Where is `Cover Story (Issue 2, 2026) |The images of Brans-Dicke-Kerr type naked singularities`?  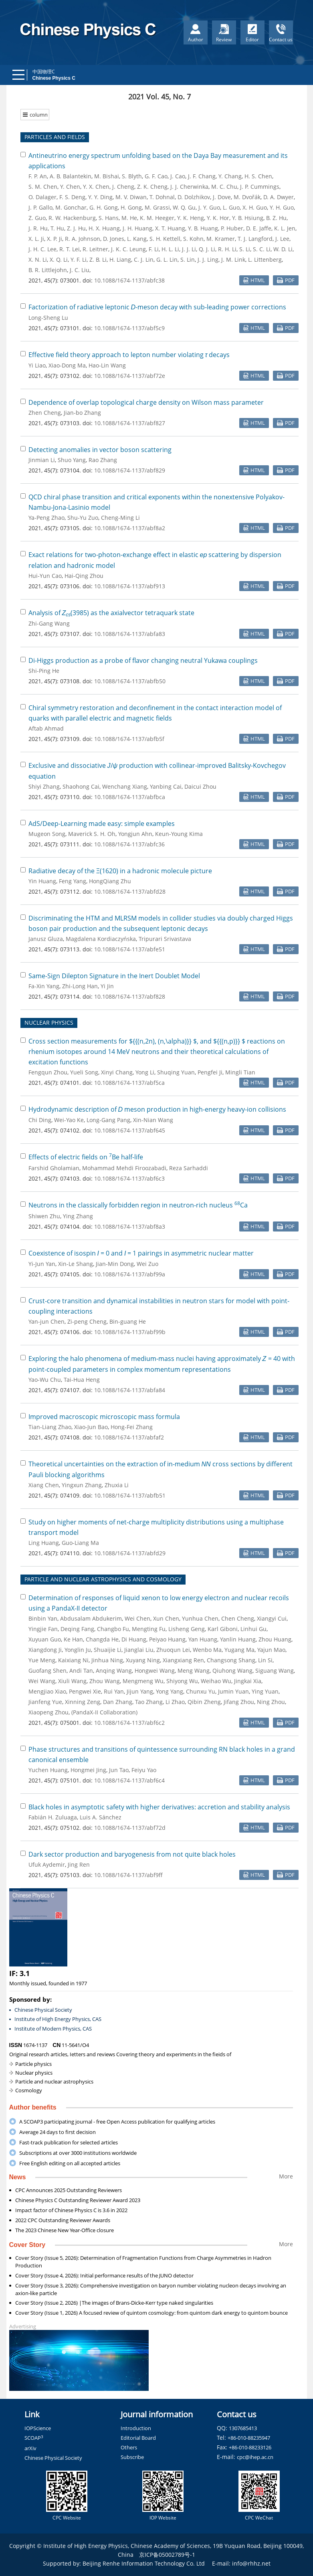 Cover Story (Issue 2, 2026) |The images of Brans-Dicke-Kerr type naked singularities is located at coordinates (114, 2302).